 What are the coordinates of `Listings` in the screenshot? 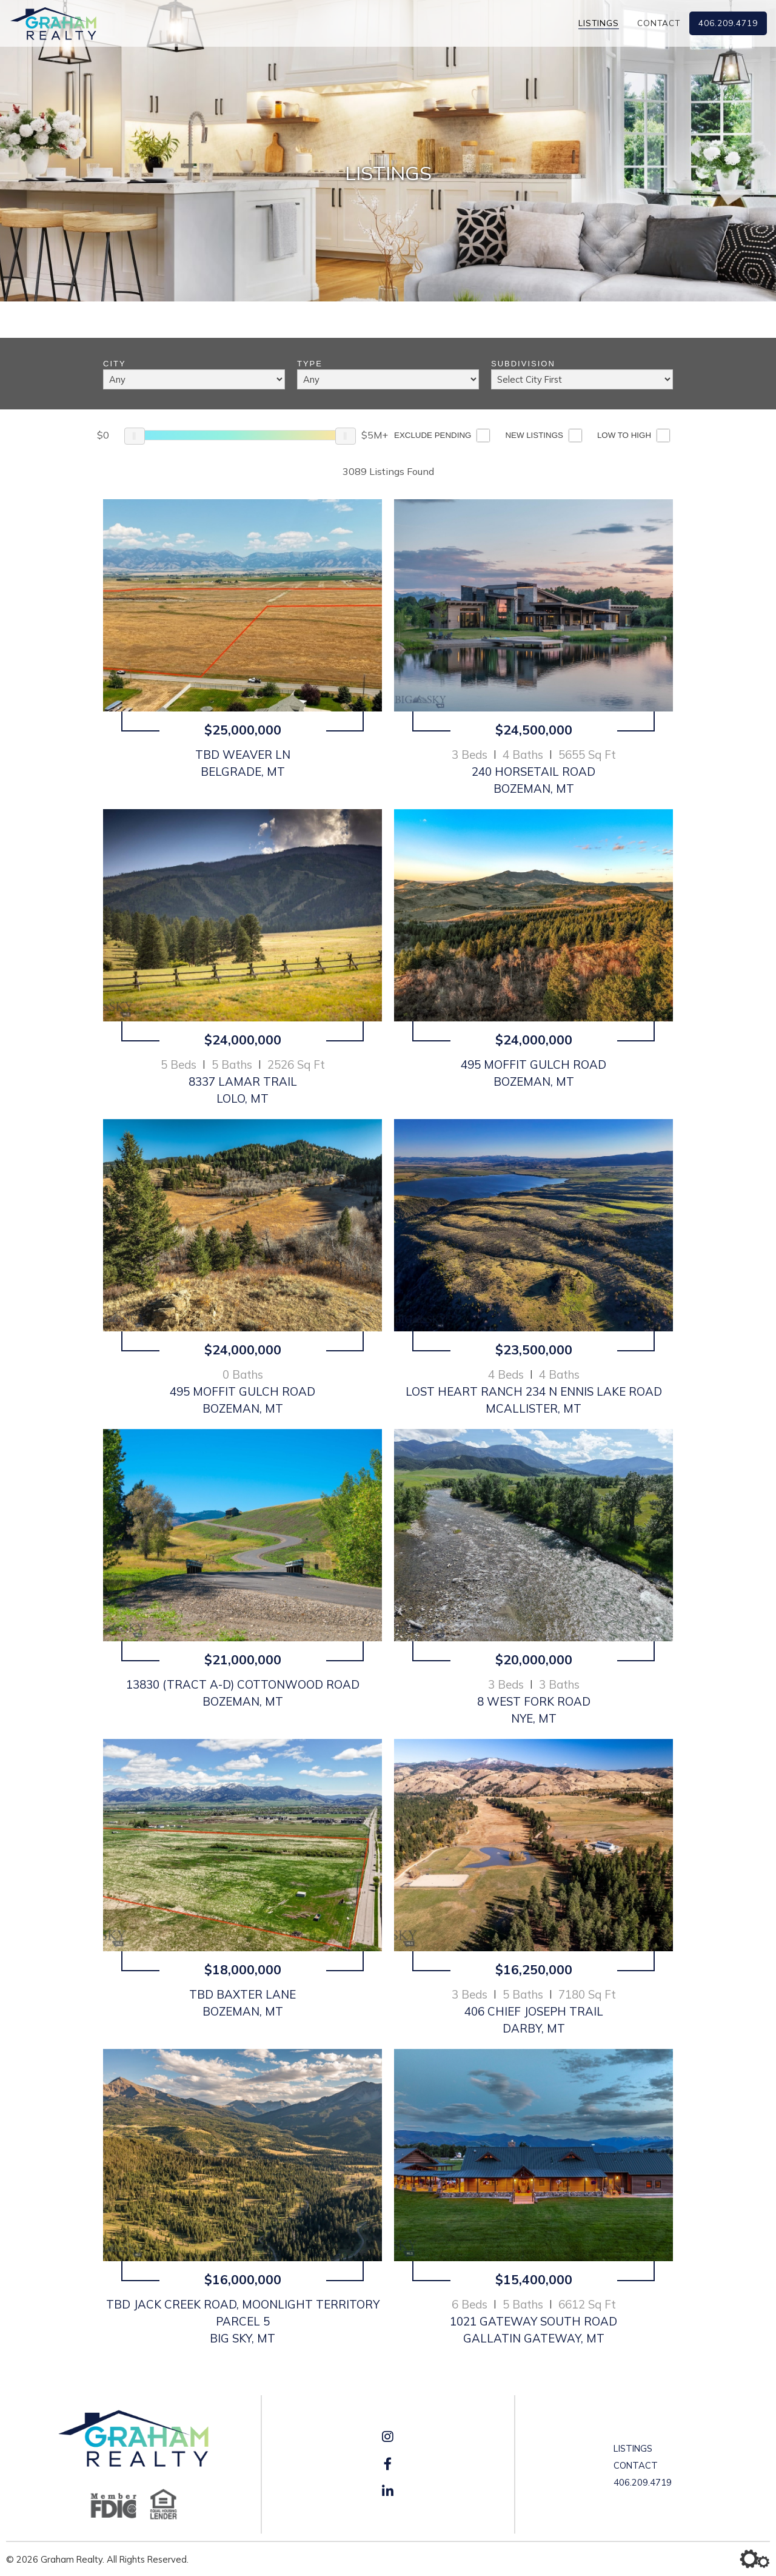 It's located at (598, 23).